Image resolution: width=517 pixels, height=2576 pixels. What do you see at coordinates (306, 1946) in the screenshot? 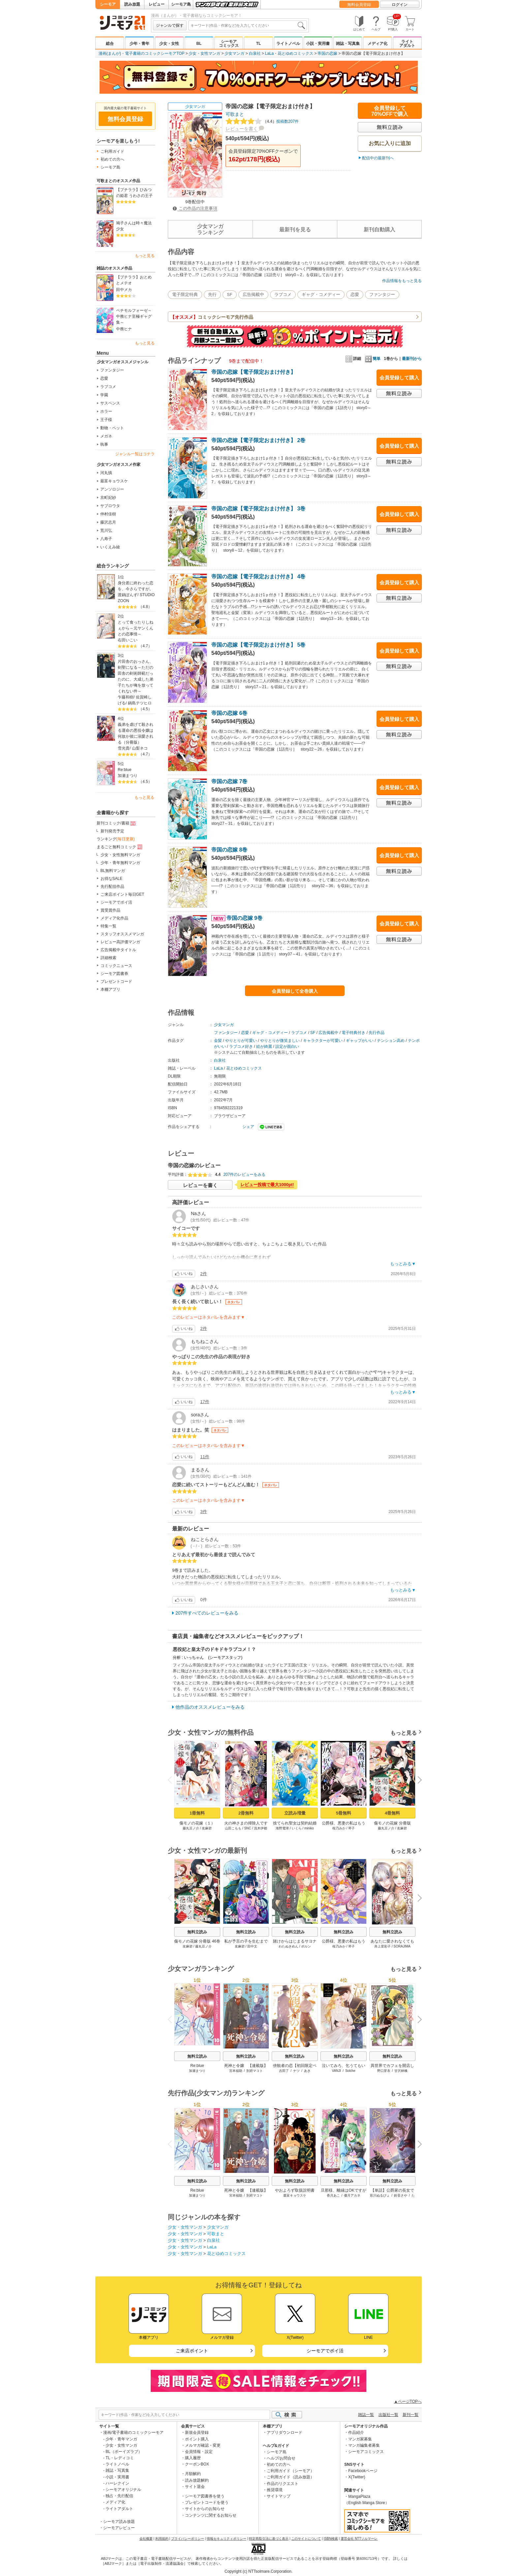
I see `ポルン` at bounding box center [306, 1946].